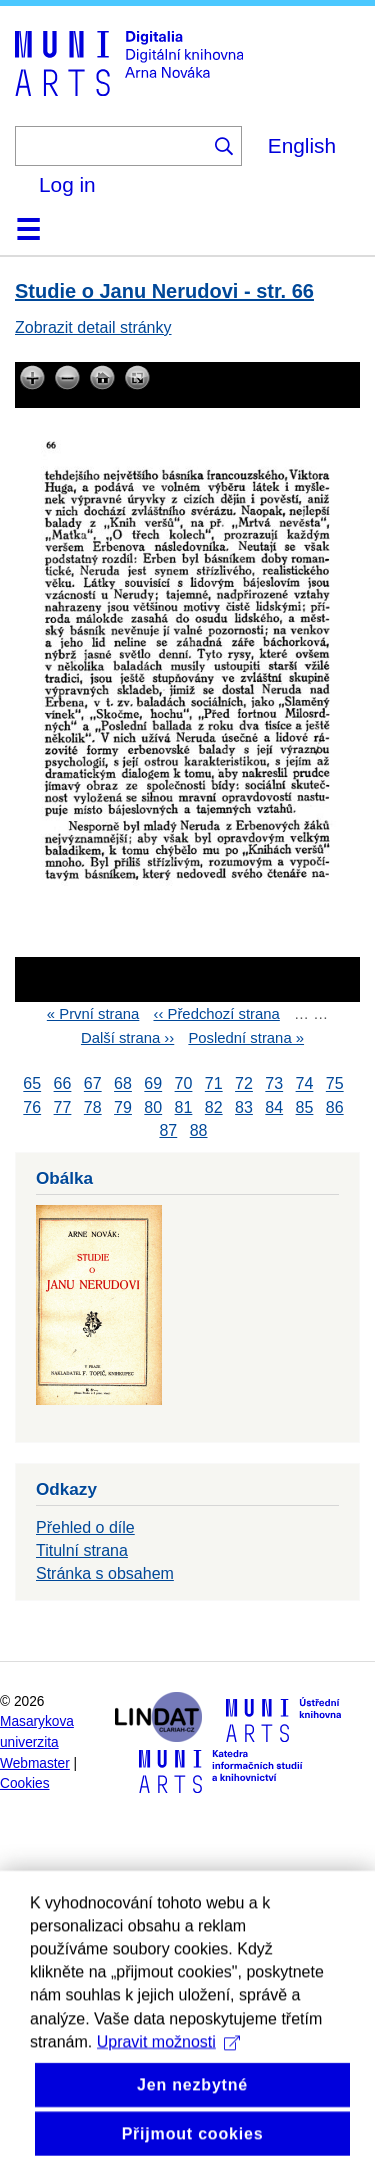 The height and width of the screenshot is (2162, 375). What do you see at coordinates (153, 1084) in the screenshot?
I see `69` at bounding box center [153, 1084].